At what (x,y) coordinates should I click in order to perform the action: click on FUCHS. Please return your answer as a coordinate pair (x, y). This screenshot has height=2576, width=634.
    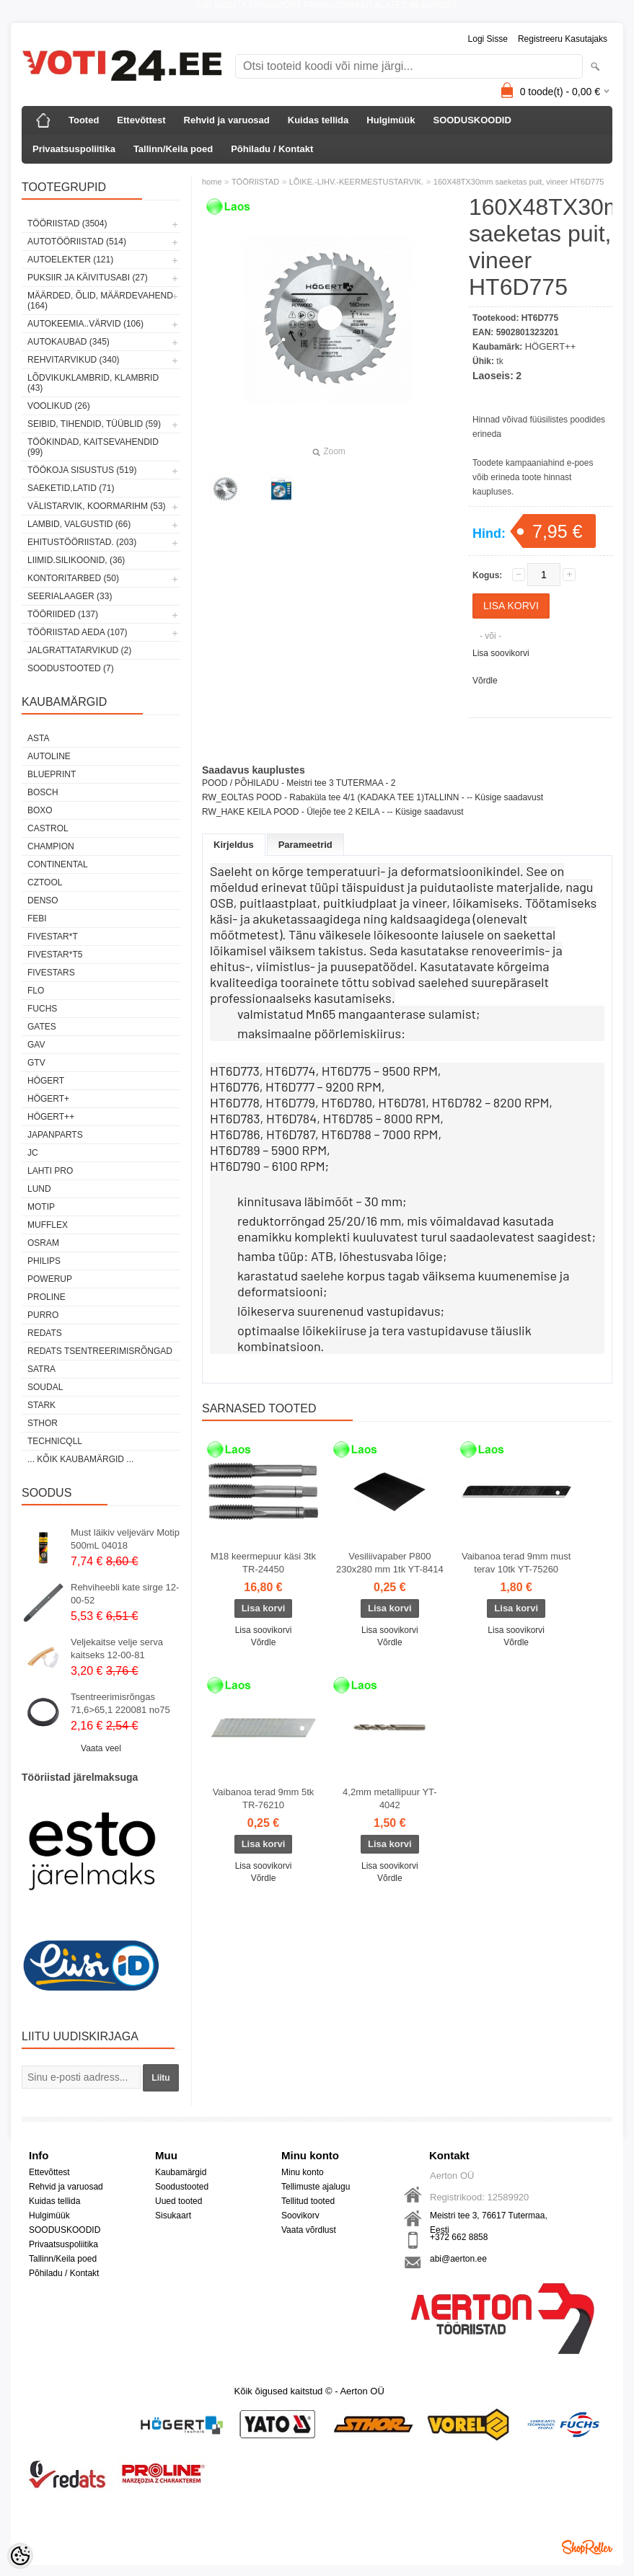
    Looking at the image, I should click on (42, 1009).